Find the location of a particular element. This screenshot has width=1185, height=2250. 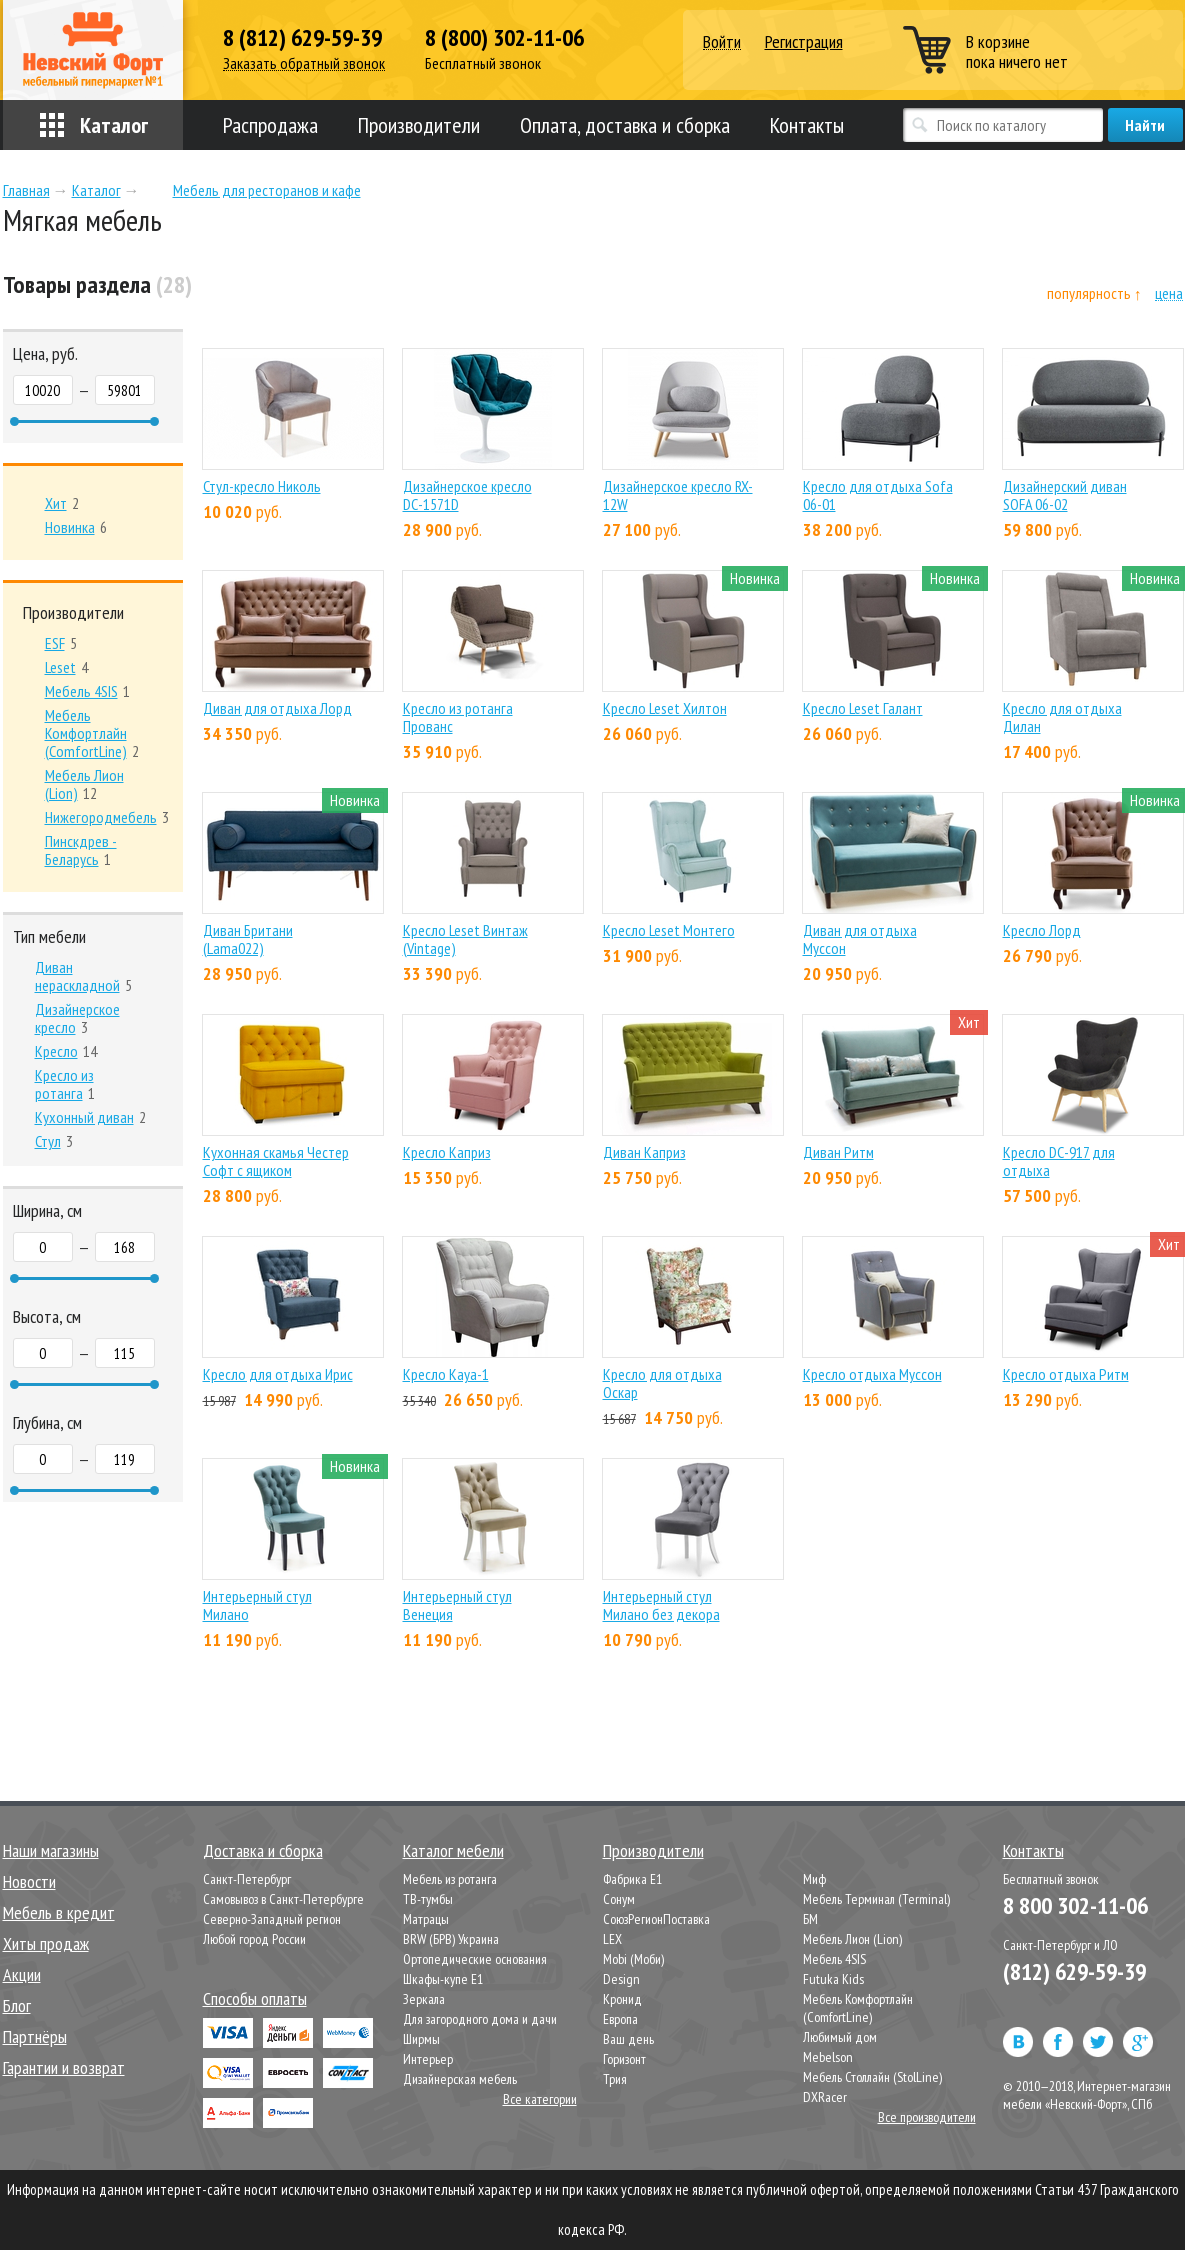

Мебель Столлайн (StolLine) is located at coordinates (872, 2077).